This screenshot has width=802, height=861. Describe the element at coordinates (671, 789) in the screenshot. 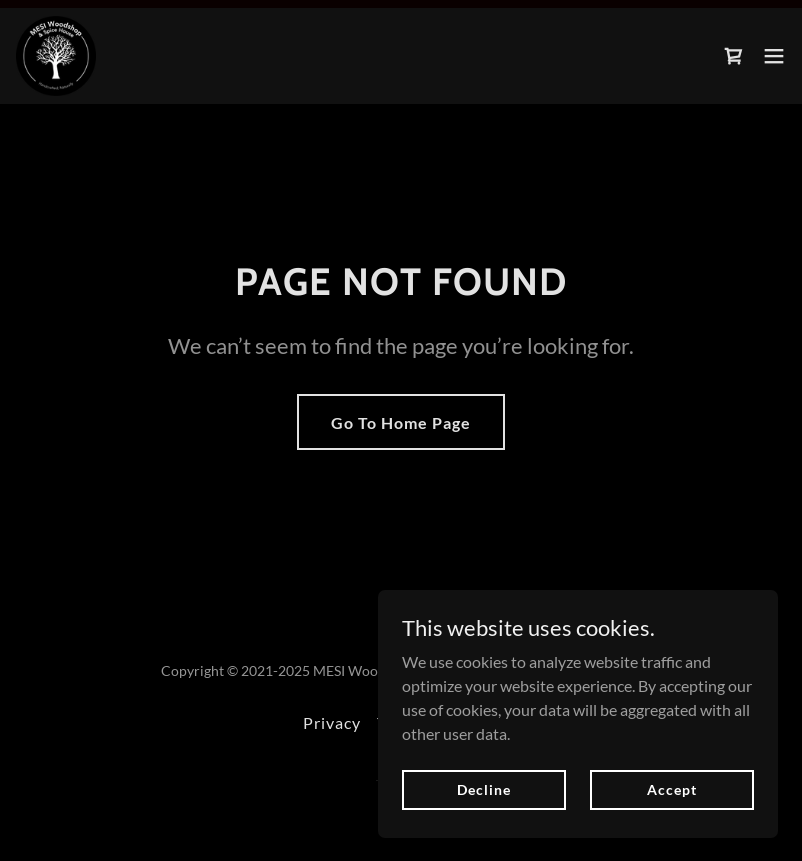

I see `Accept` at that location.